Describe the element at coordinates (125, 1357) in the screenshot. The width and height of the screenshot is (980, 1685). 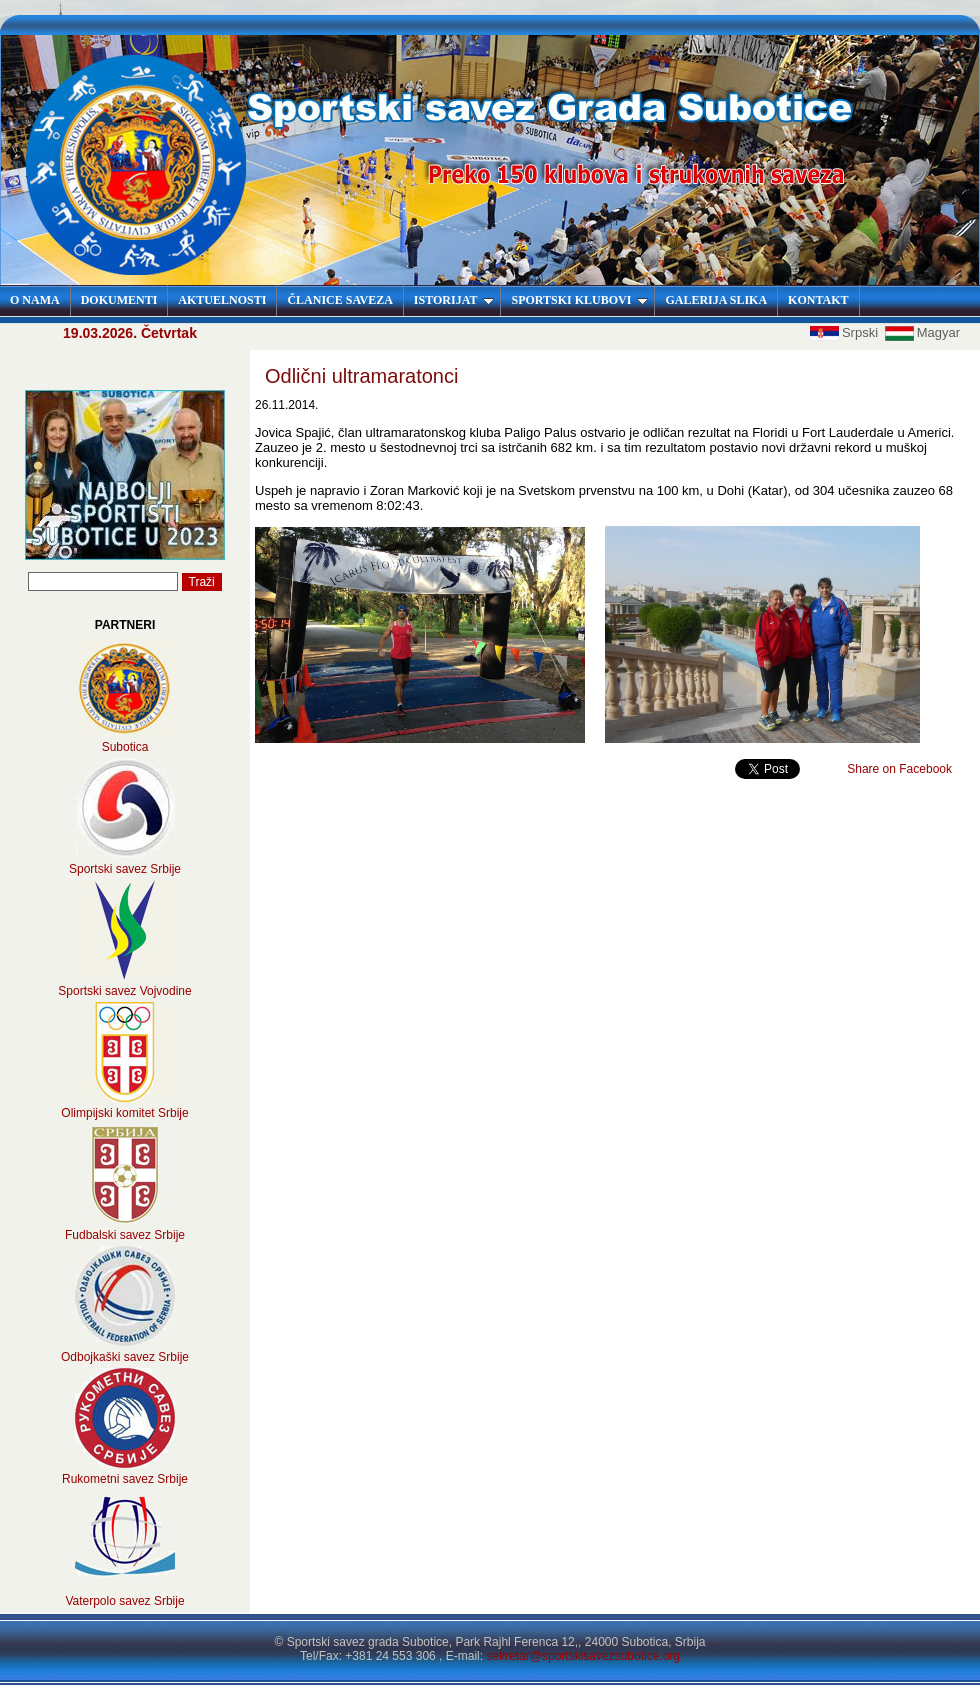
I see `Odbojkaški savez Srbije` at that location.